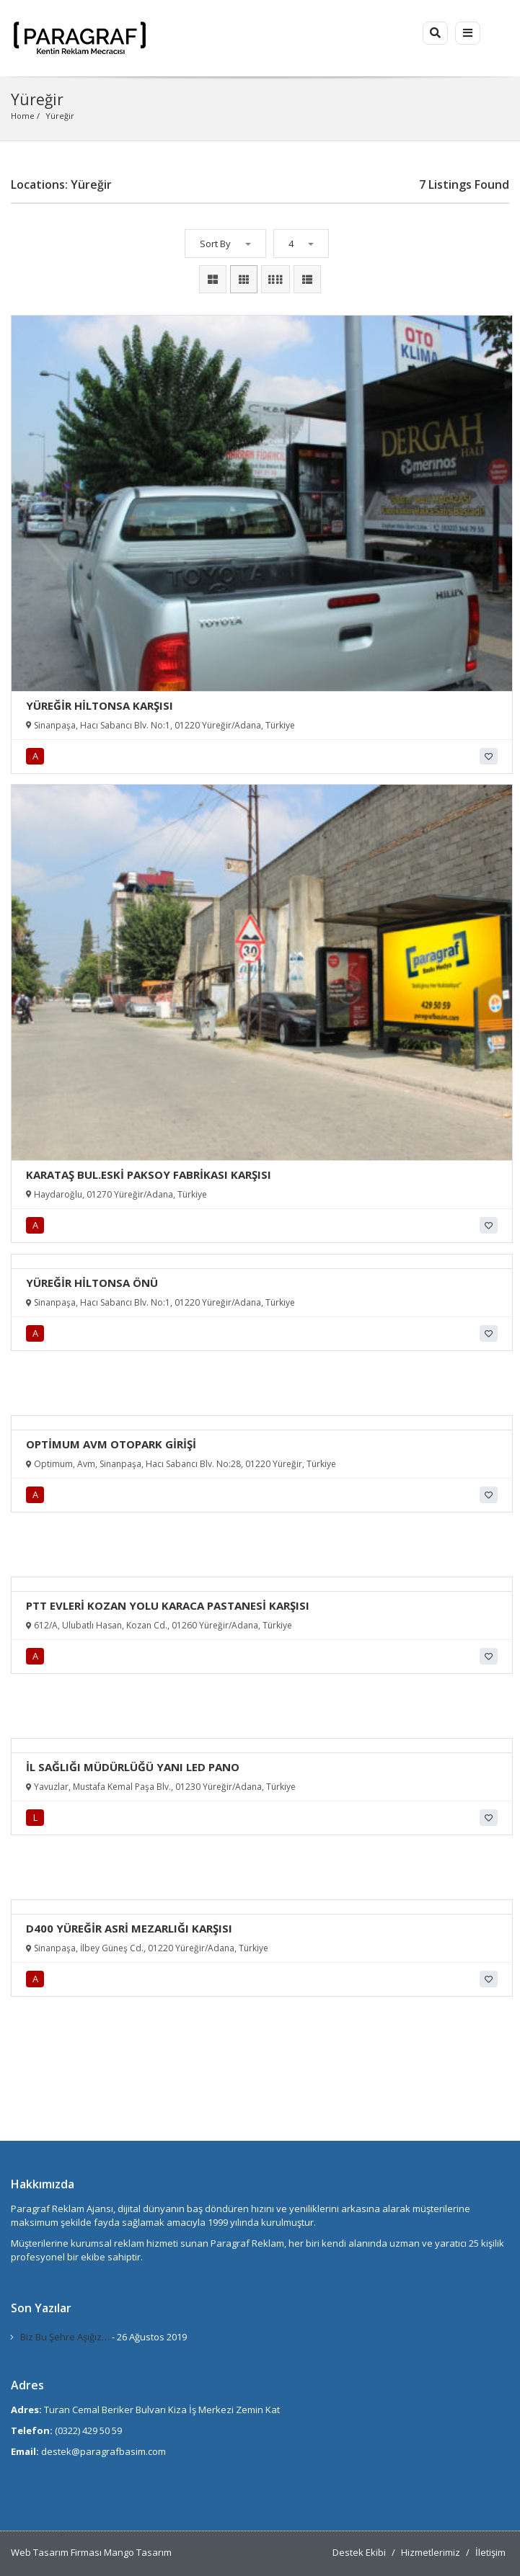 The height and width of the screenshot is (2576, 520). What do you see at coordinates (132, 1767) in the screenshot?
I see `İL SAĞLIĞI MÜDÜRLÜĞÜ YANI LED PANO` at bounding box center [132, 1767].